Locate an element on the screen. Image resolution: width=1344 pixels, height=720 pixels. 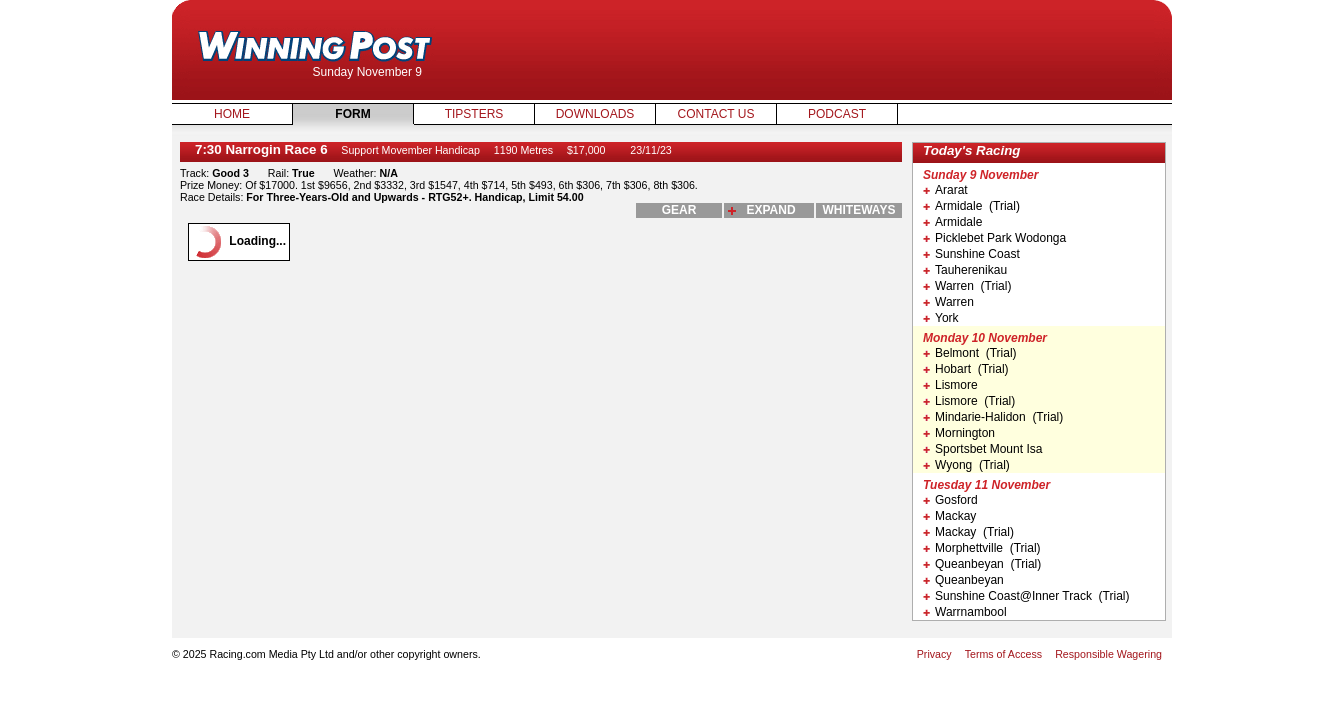
Queanbeyan (Trial) is located at coordinates (982, 564).